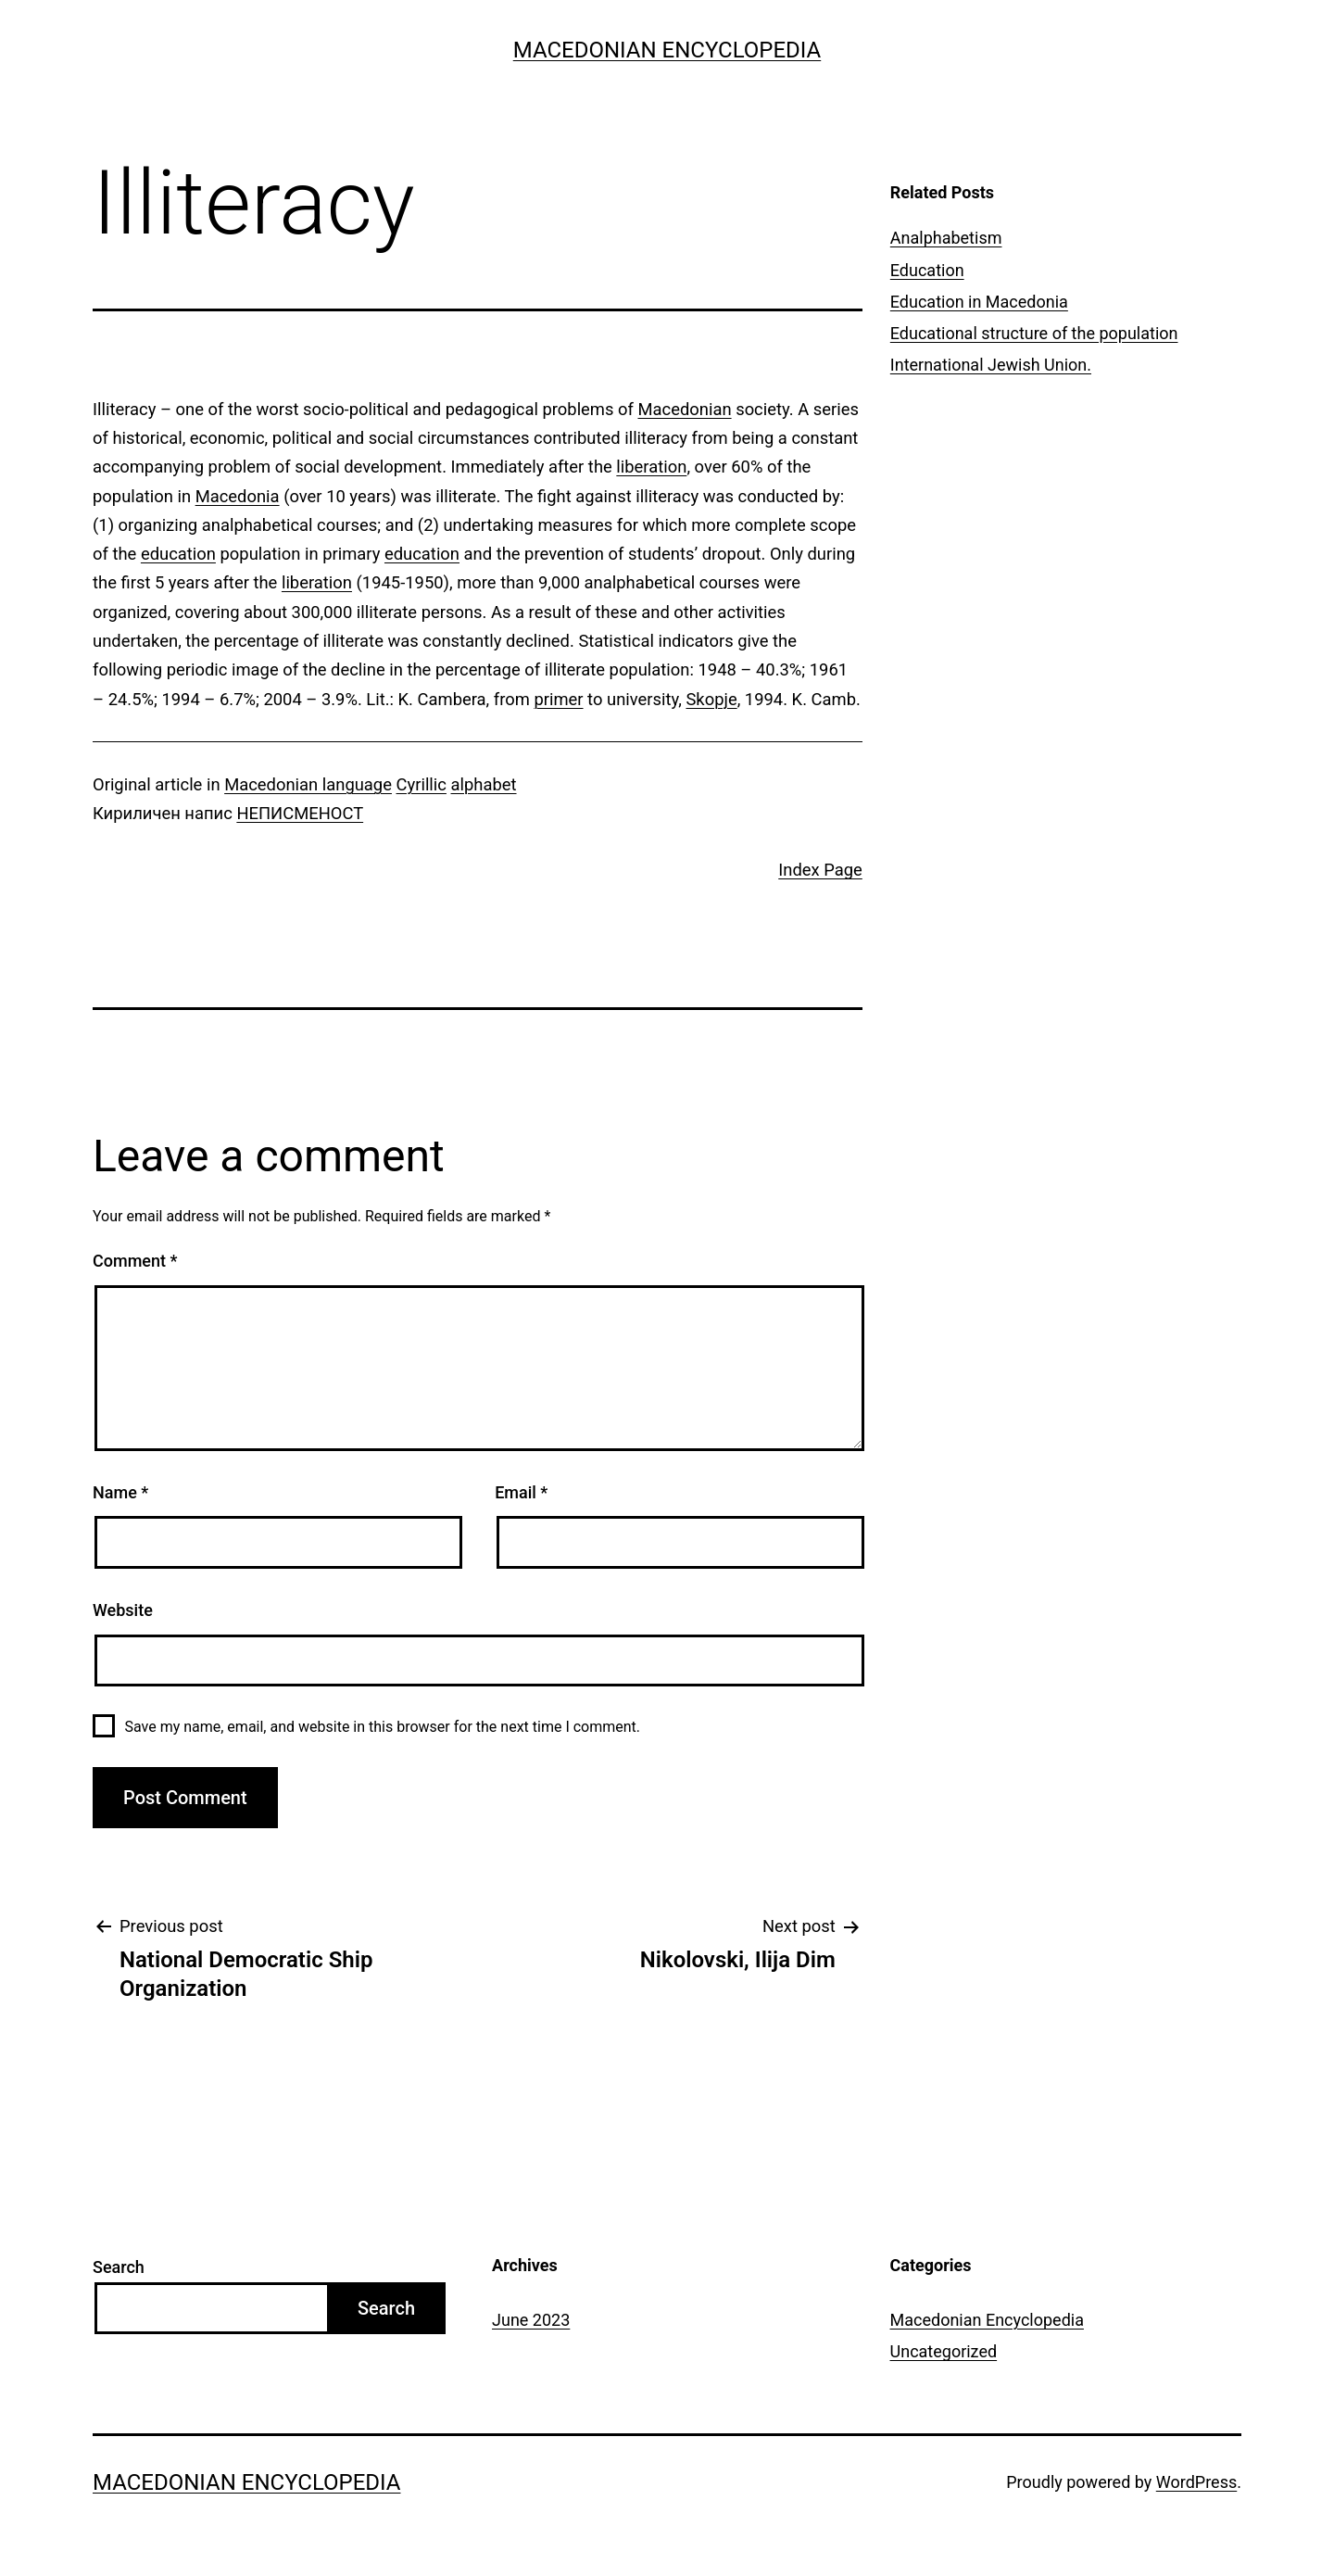 Image resolution: width=1334 pixels, height=2576 pixels. Describe the element at coordinates (382, 1727) in the screenshot. I see `Save my name, email, and website in this browser for the next time I comment.` at that location.